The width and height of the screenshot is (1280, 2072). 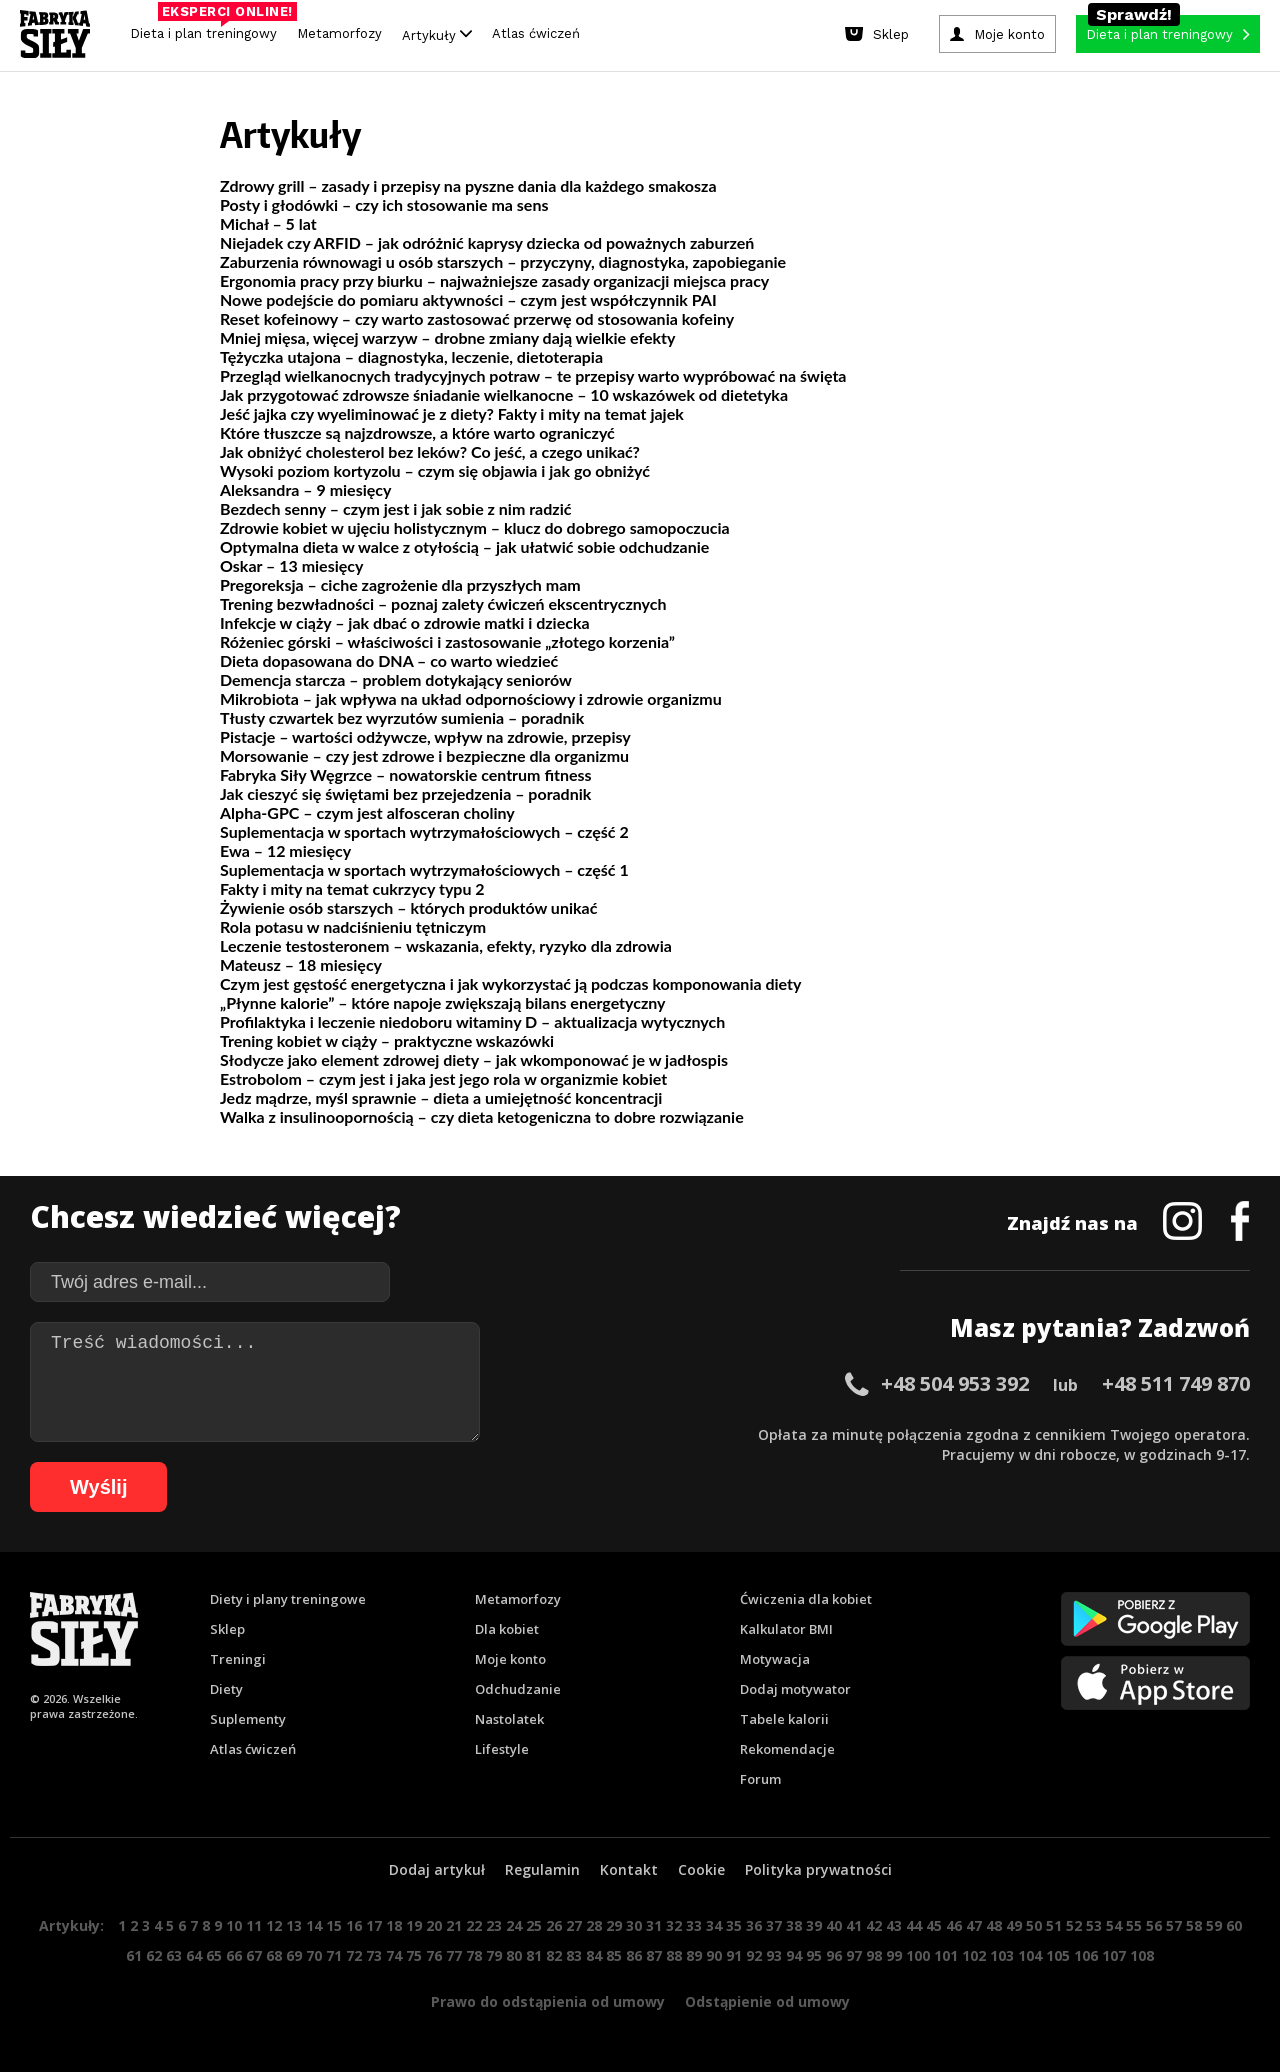 What do you see at coordinates (634, 1955) in the screenshot?
I see `86` at bounding box center [634, 1955].